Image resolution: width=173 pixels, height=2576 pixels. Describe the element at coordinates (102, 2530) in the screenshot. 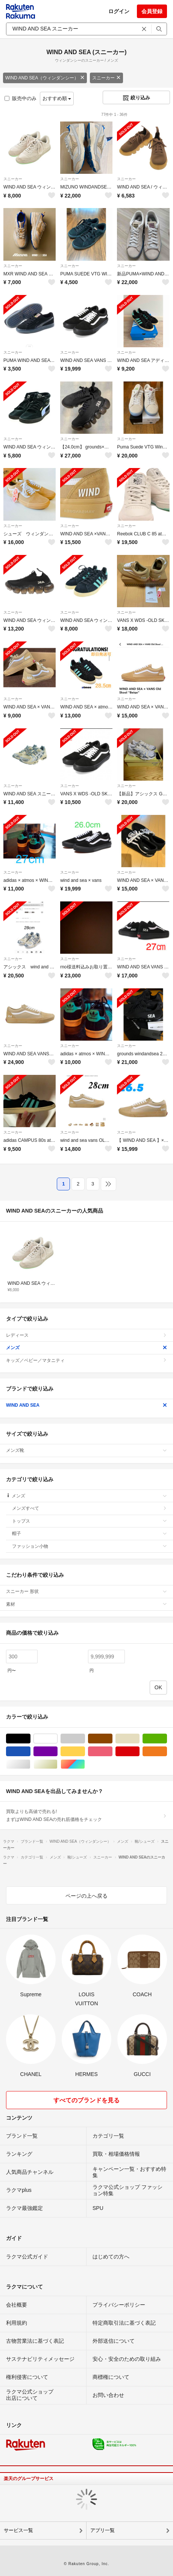

I see `アプリ一覧` at that location.